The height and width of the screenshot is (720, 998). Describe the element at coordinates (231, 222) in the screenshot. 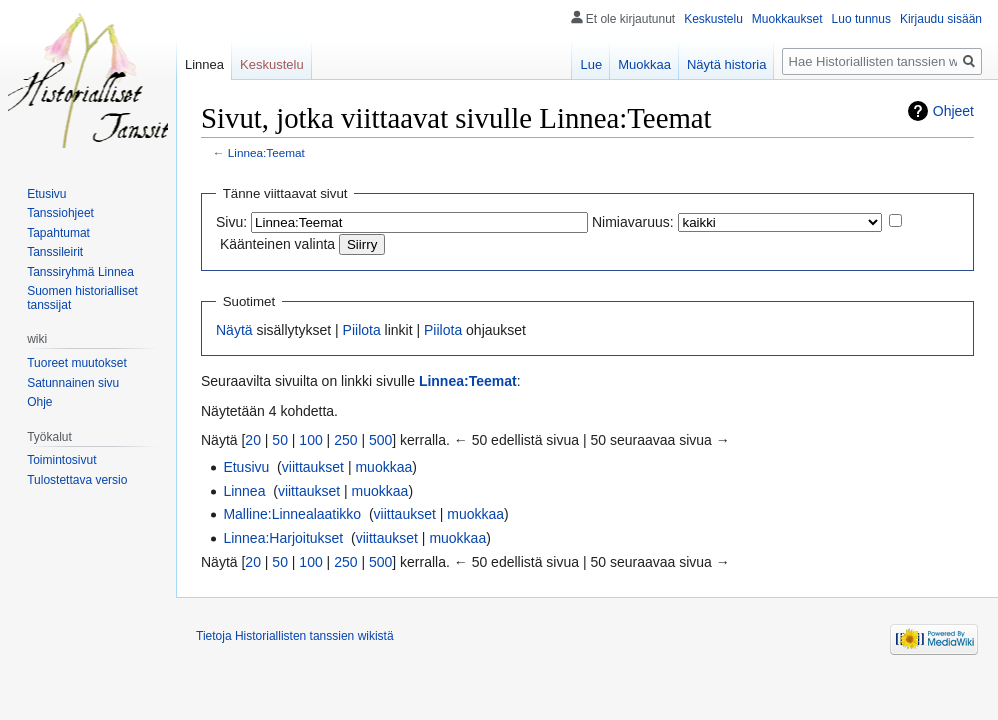

I see `Sivu:` at that location.